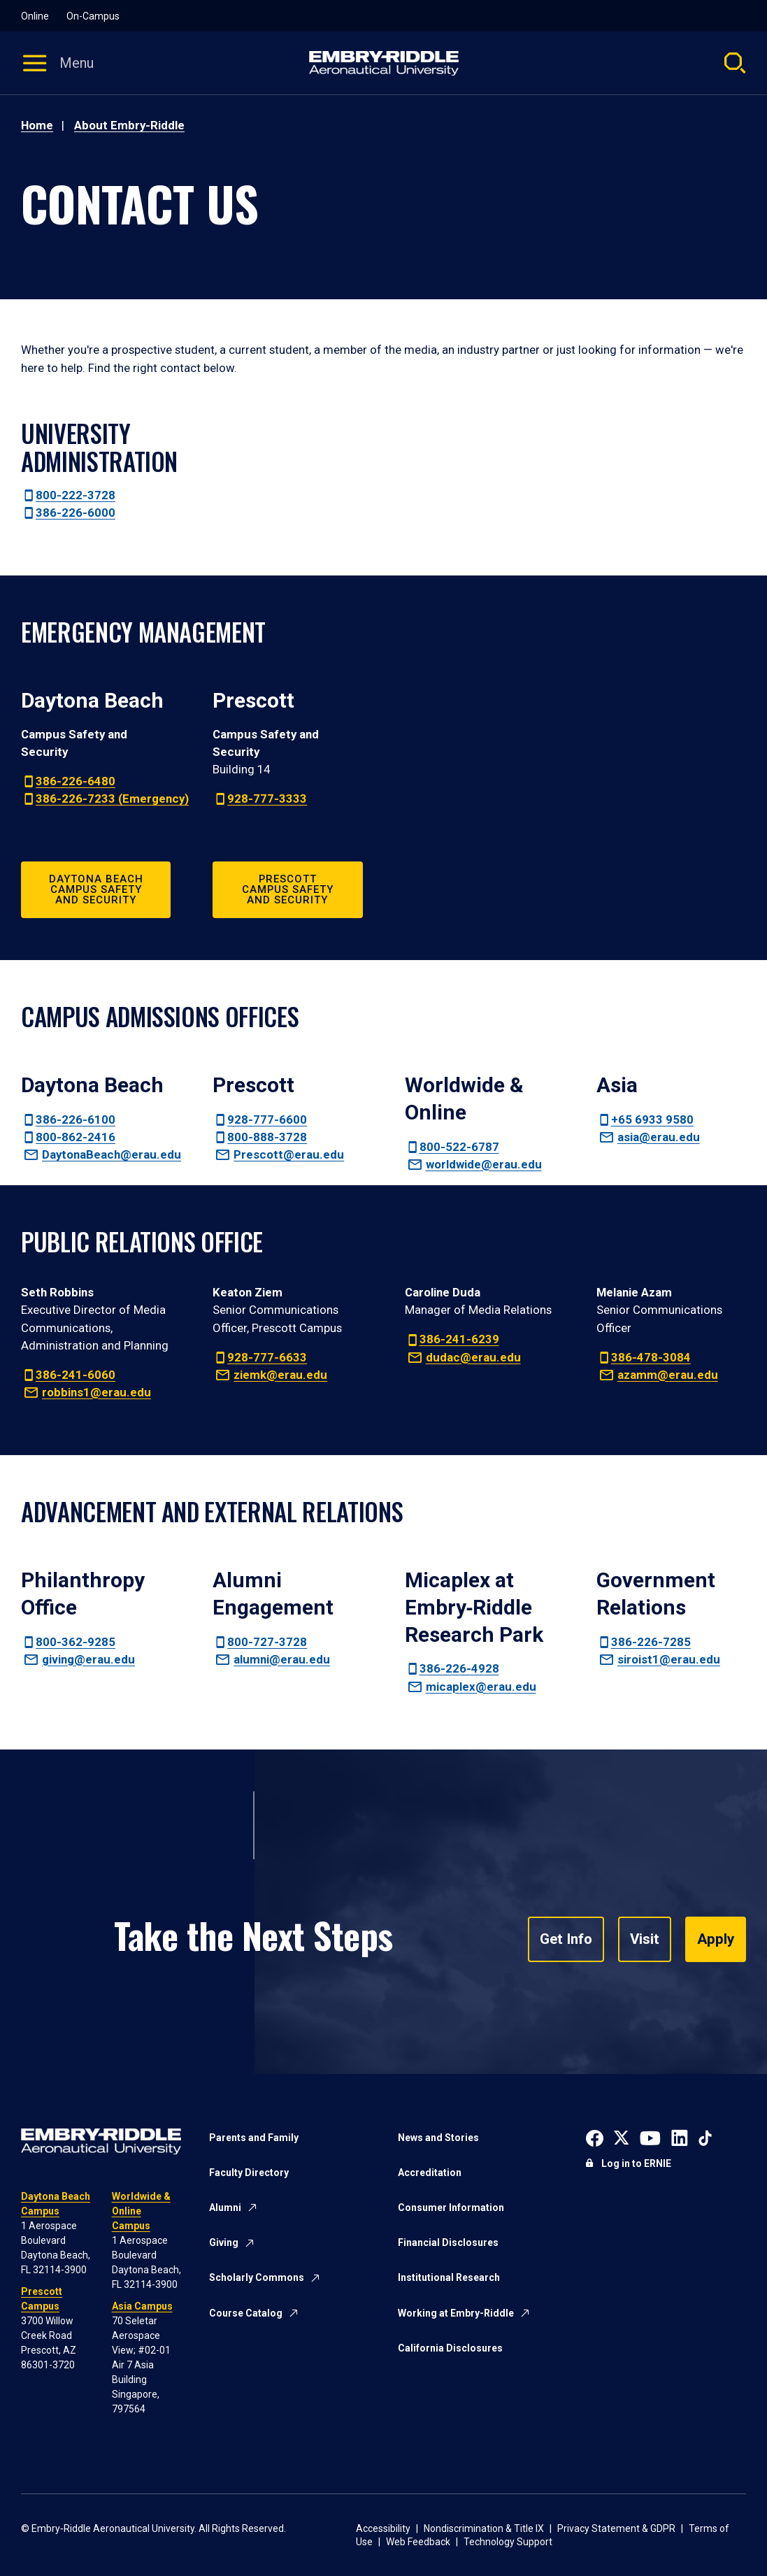 The image size is (767, 2576). Describe the element at coordinates (223, 2242) in the screenshot. I see `Giving` at that location.